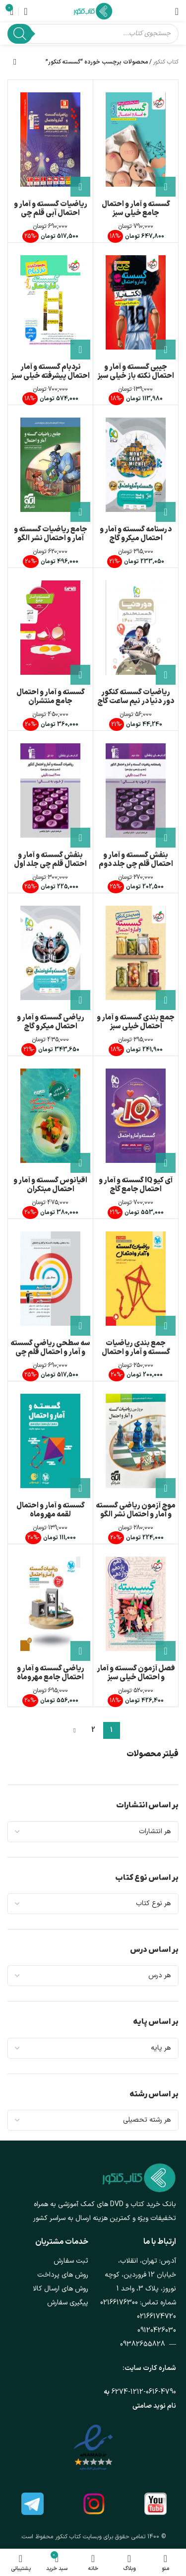 This screenshot has height=2576, width=186. Describe the element at coordinates (50, 1441) in the screenshot. I see `[گسسته و آمار و احتمال لقمه مهروماه]` at that location.